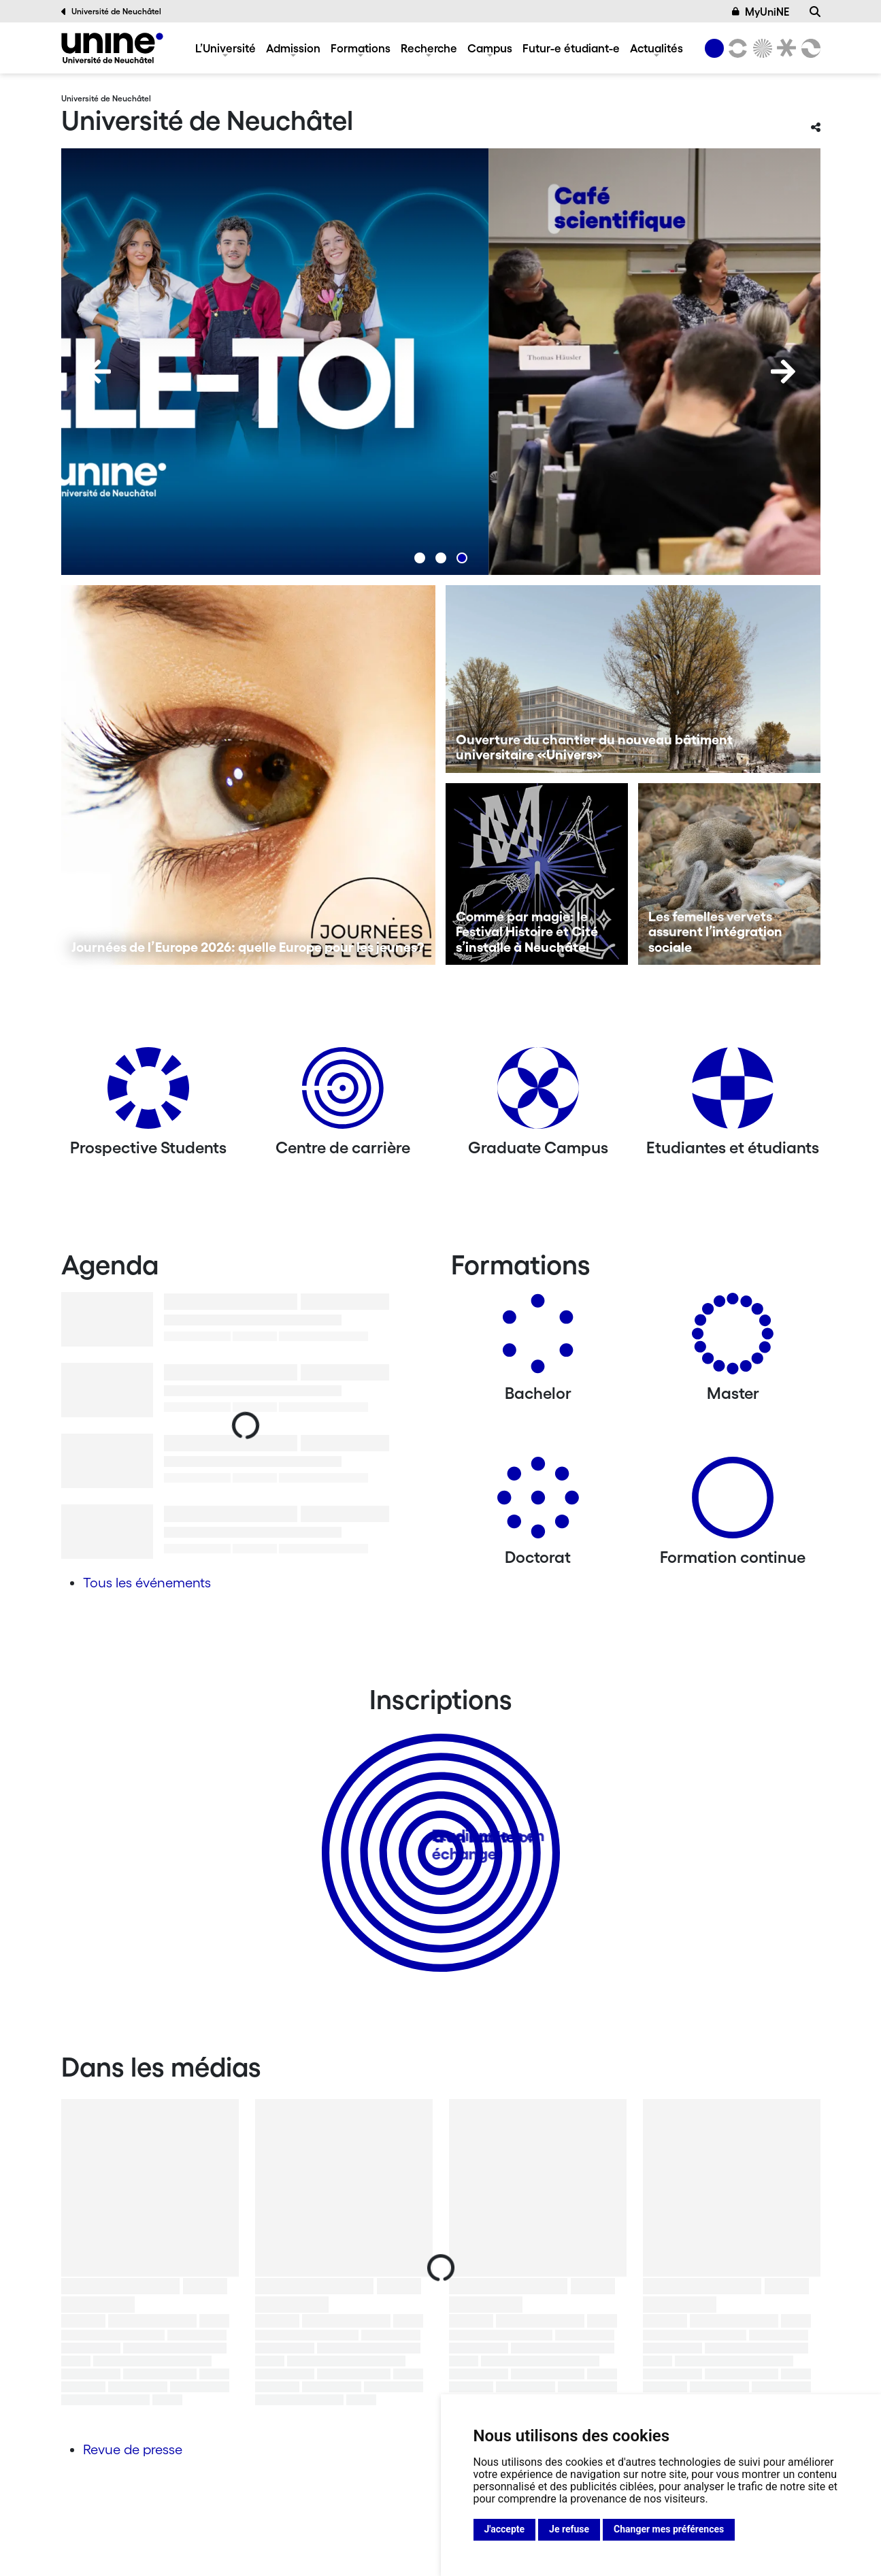  I want to click on [Ouverture du chantier du nouveau bâtiment universitaire «Univers»], so click(633, 678).